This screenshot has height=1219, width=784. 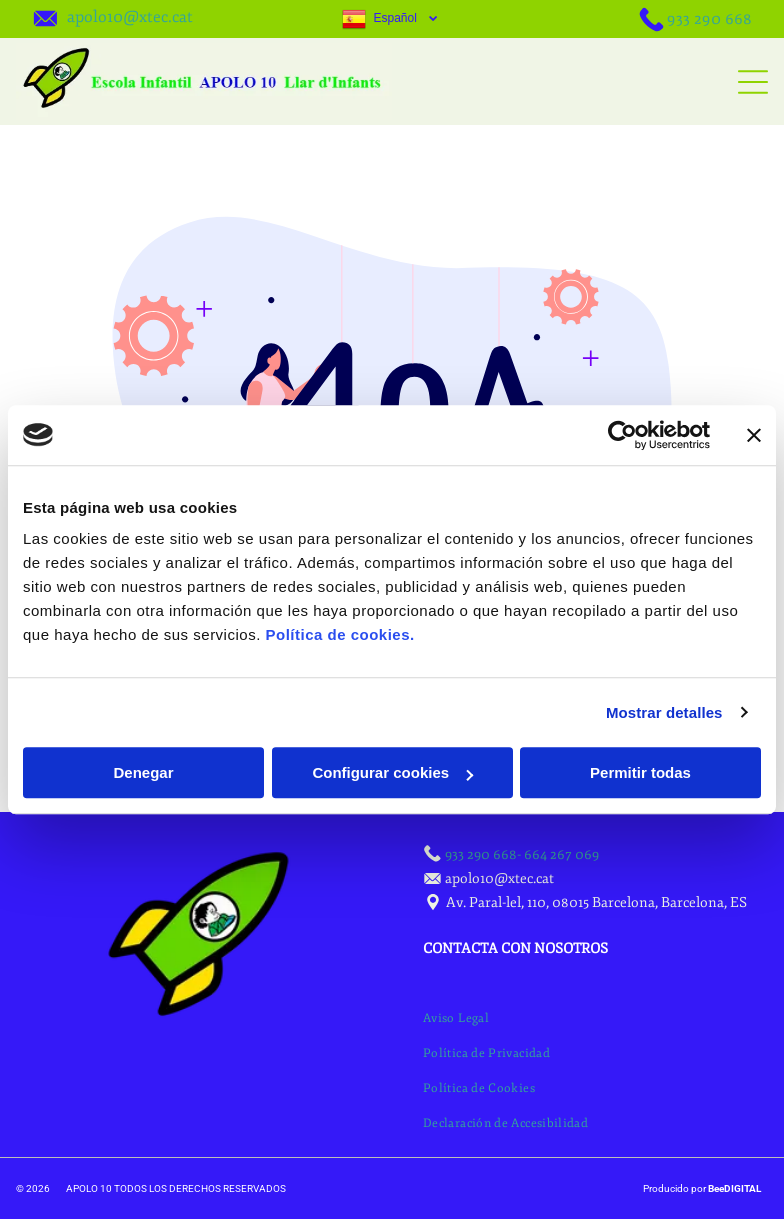 What do you see at coordinates (709, 19) in the screenshot?
I see `933 290 668` at bounding box center [709, 19].